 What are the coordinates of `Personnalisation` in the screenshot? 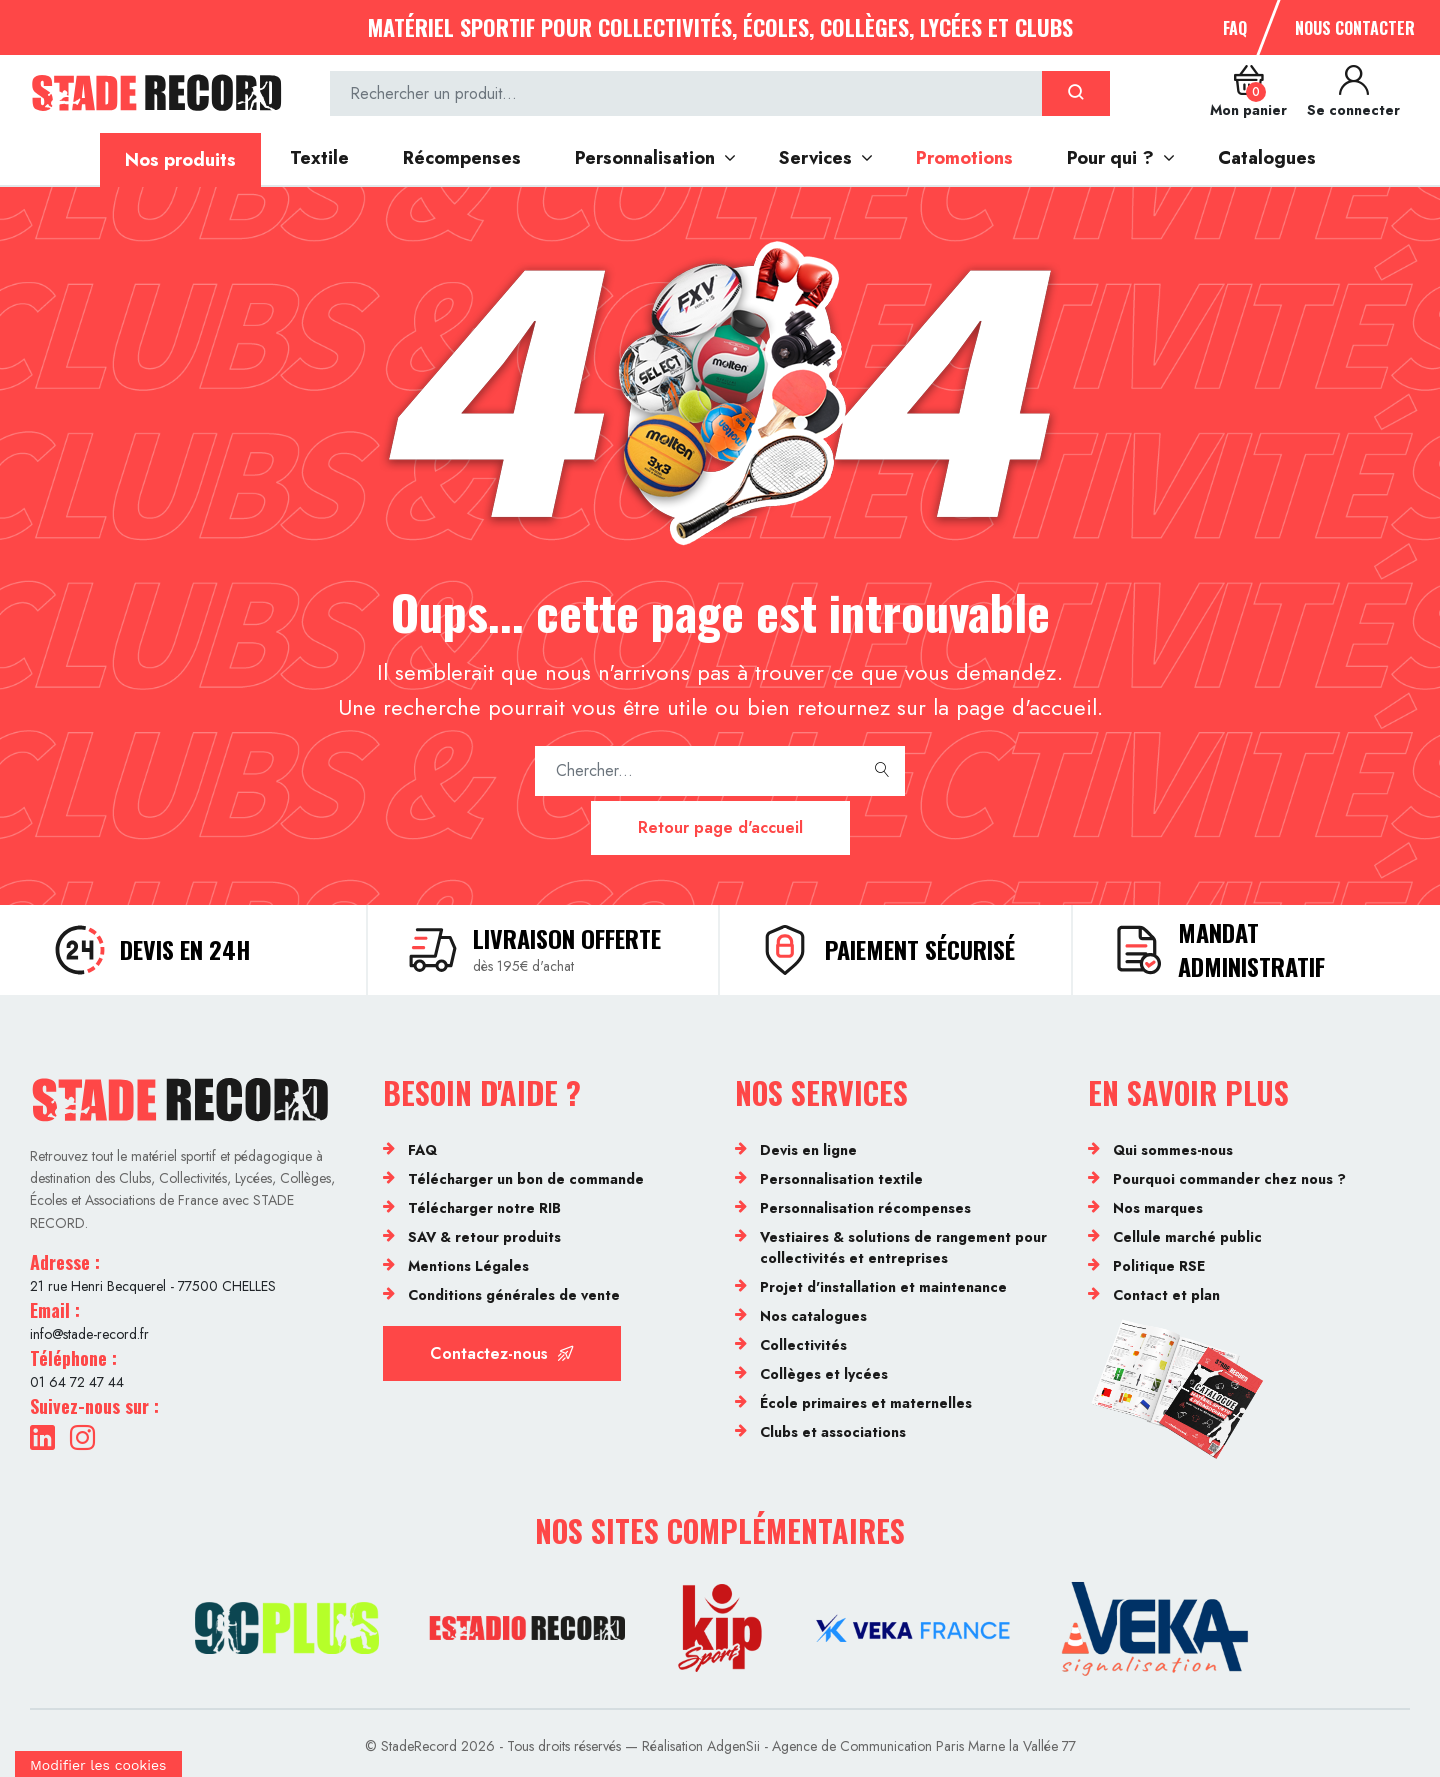 It's located at (645, 158).